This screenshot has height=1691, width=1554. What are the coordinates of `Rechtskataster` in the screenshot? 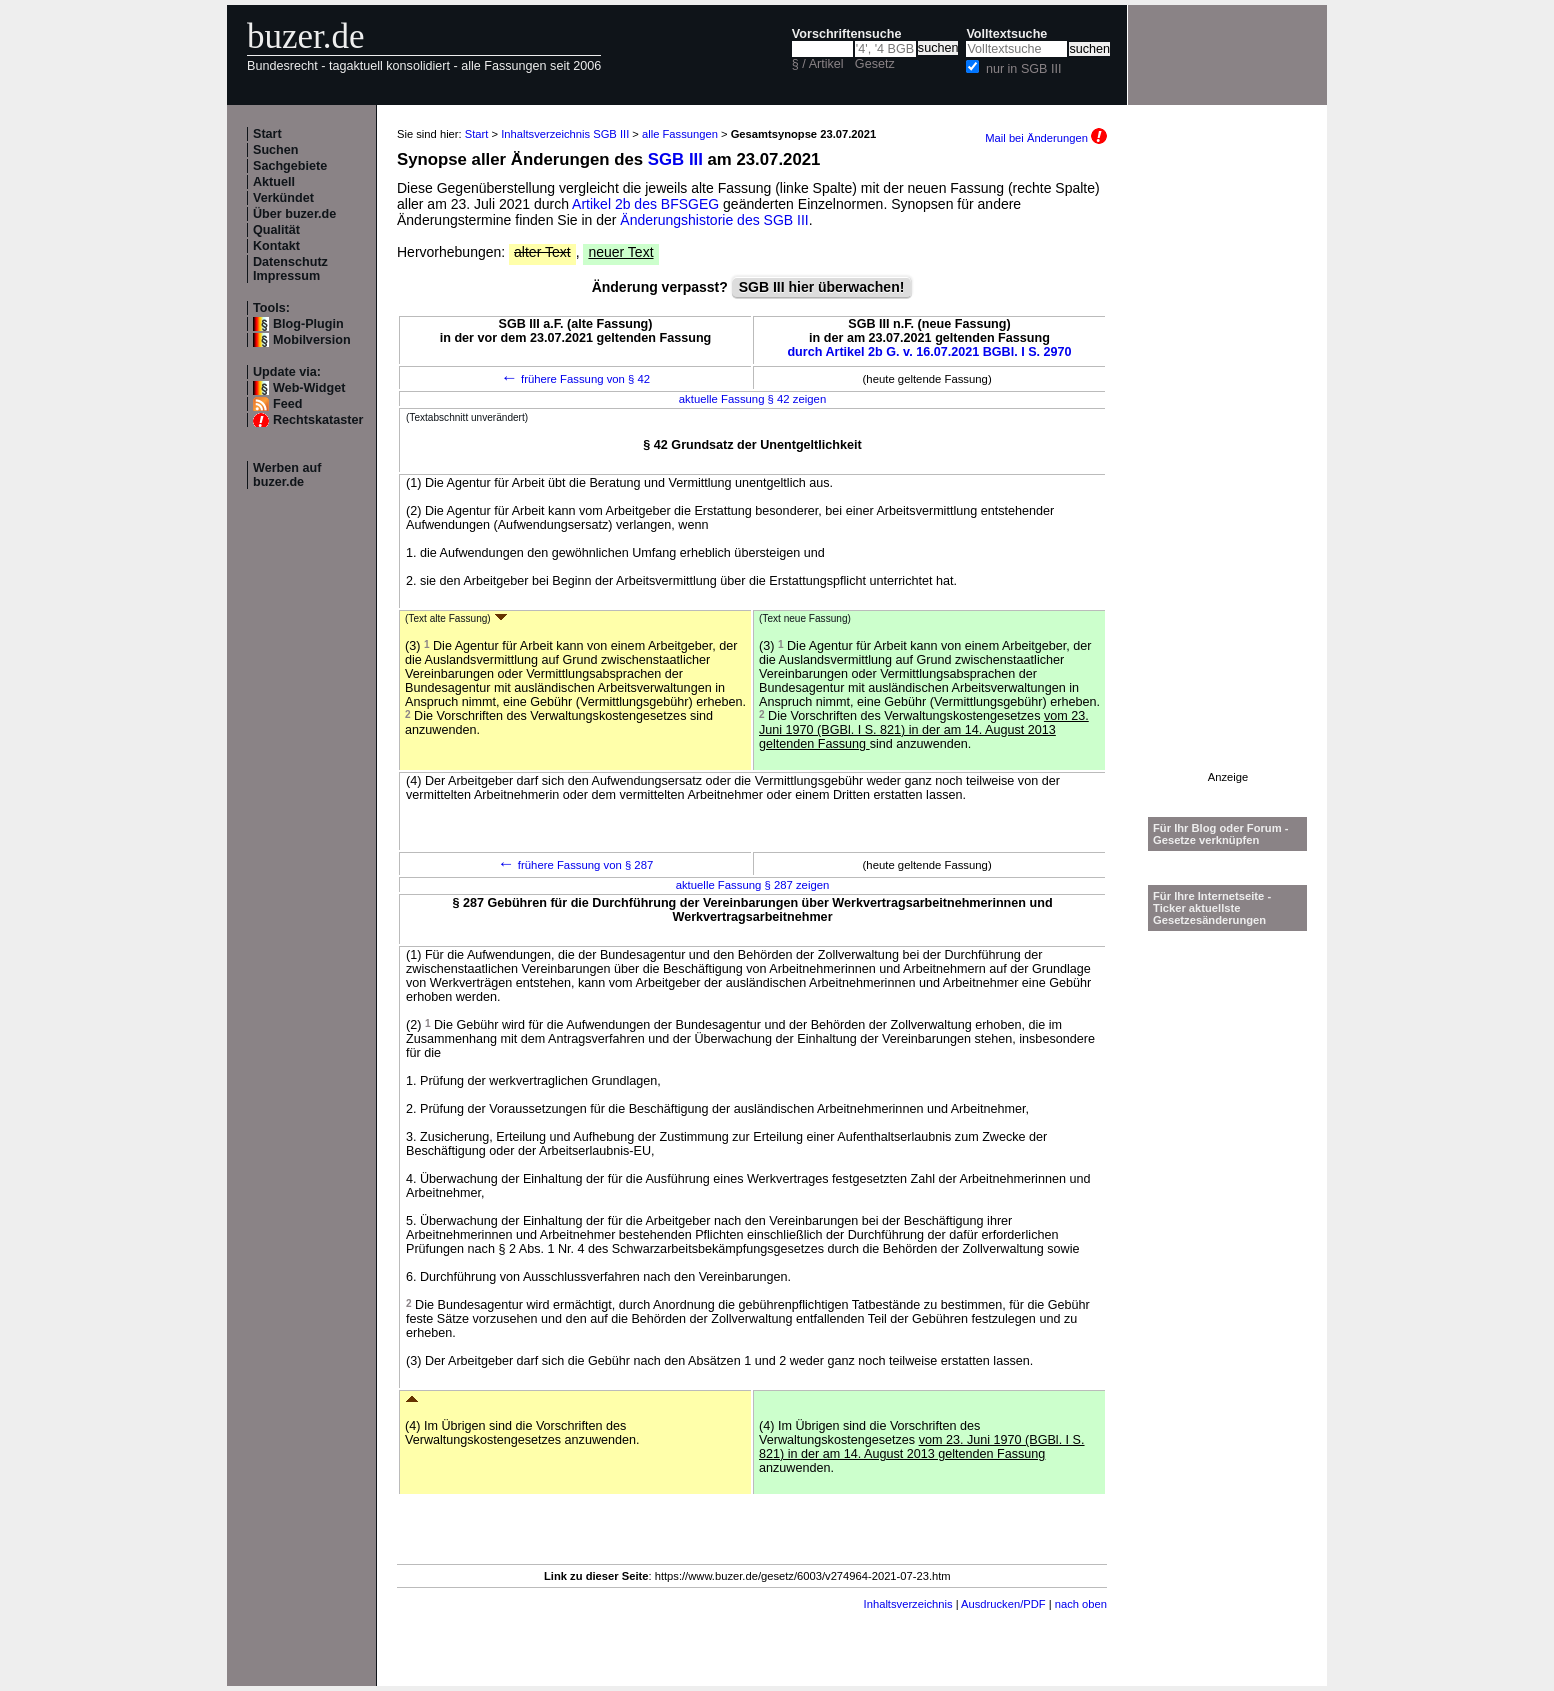 It's located at (318, 420).